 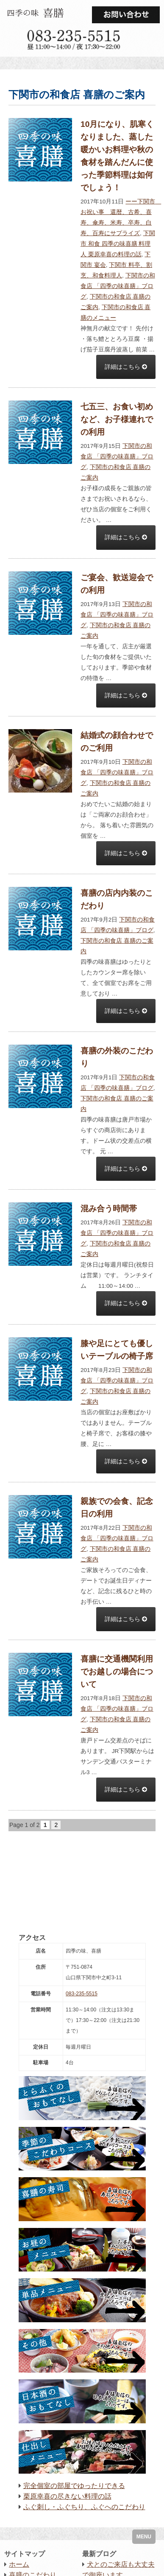 I want to click on 喜膳に交通機関利用でお越しの場合について, so click(x=117, y=1671).